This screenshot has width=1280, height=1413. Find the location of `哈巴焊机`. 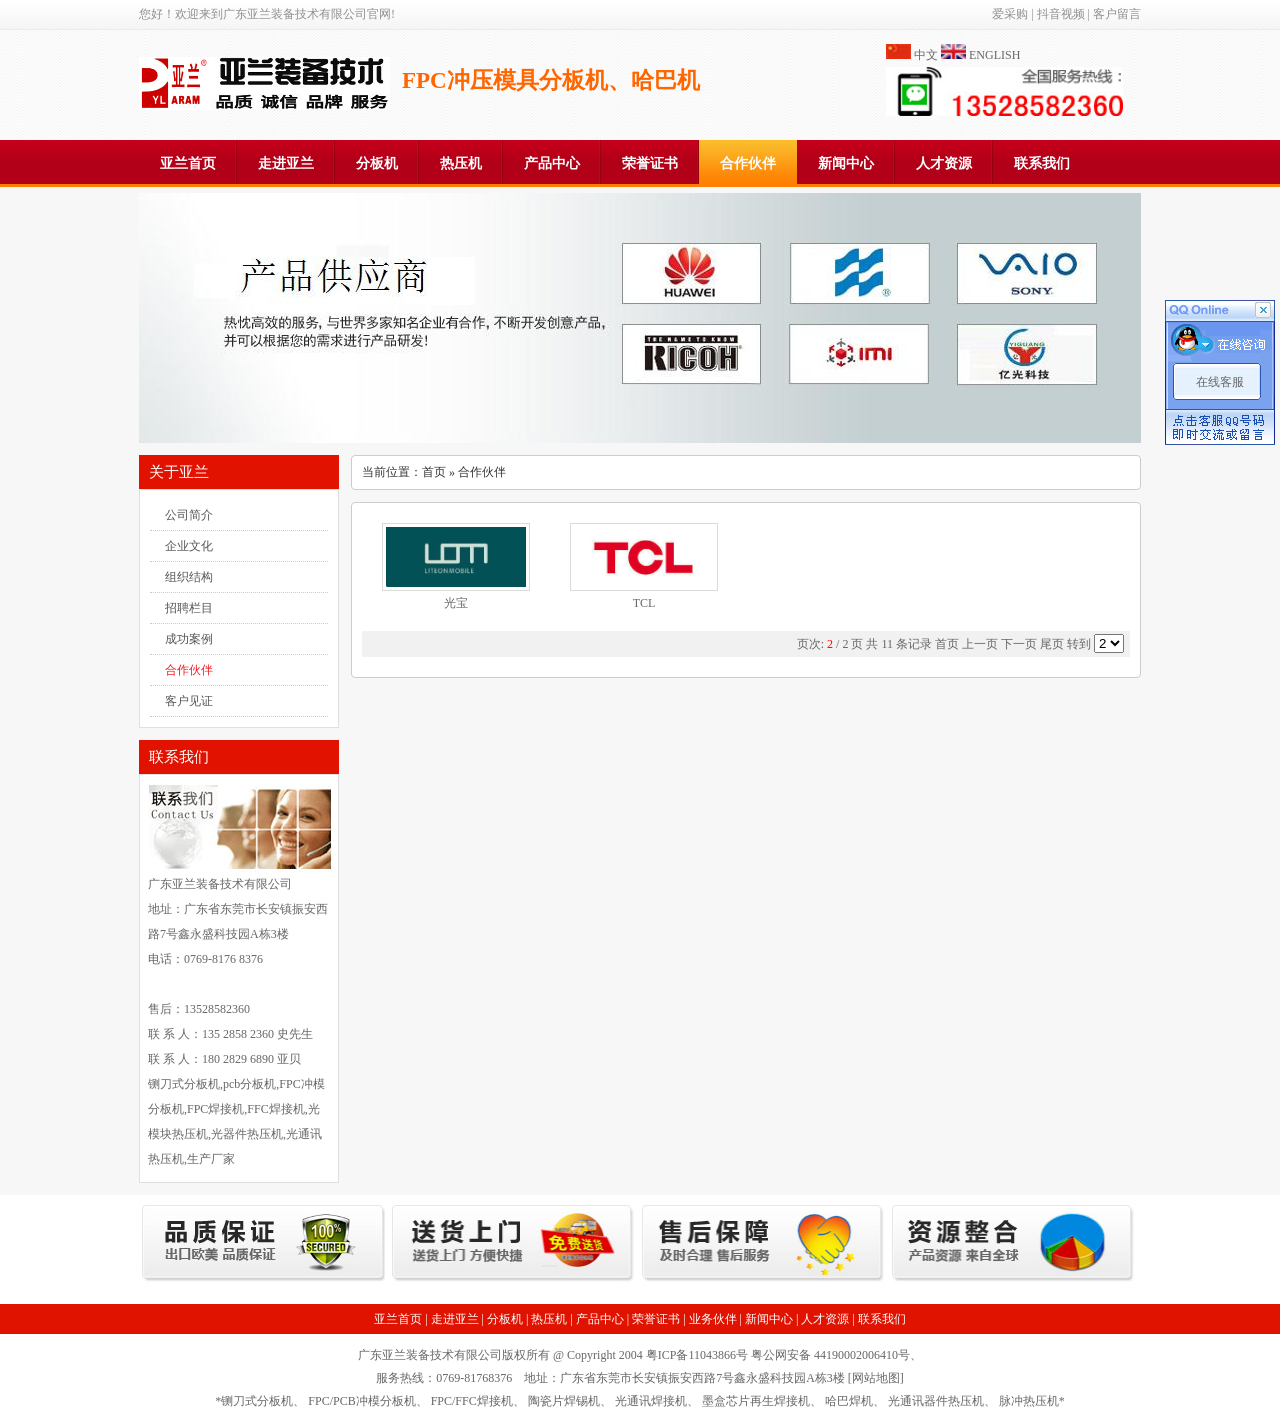

哈巴焊机 is located at coordinates (849, 1401).